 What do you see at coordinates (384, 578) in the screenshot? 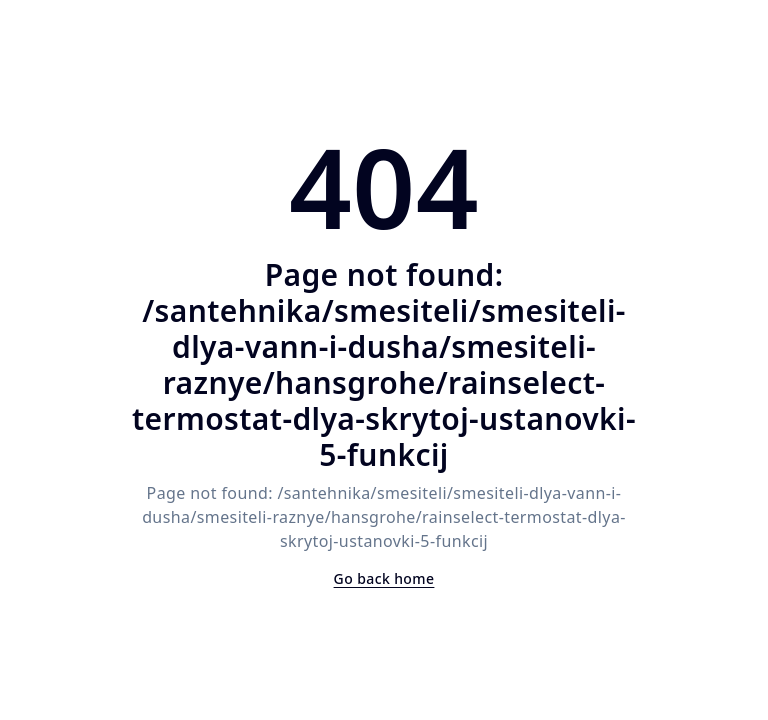
I see `Go back home` at bounding box center [384, 578].